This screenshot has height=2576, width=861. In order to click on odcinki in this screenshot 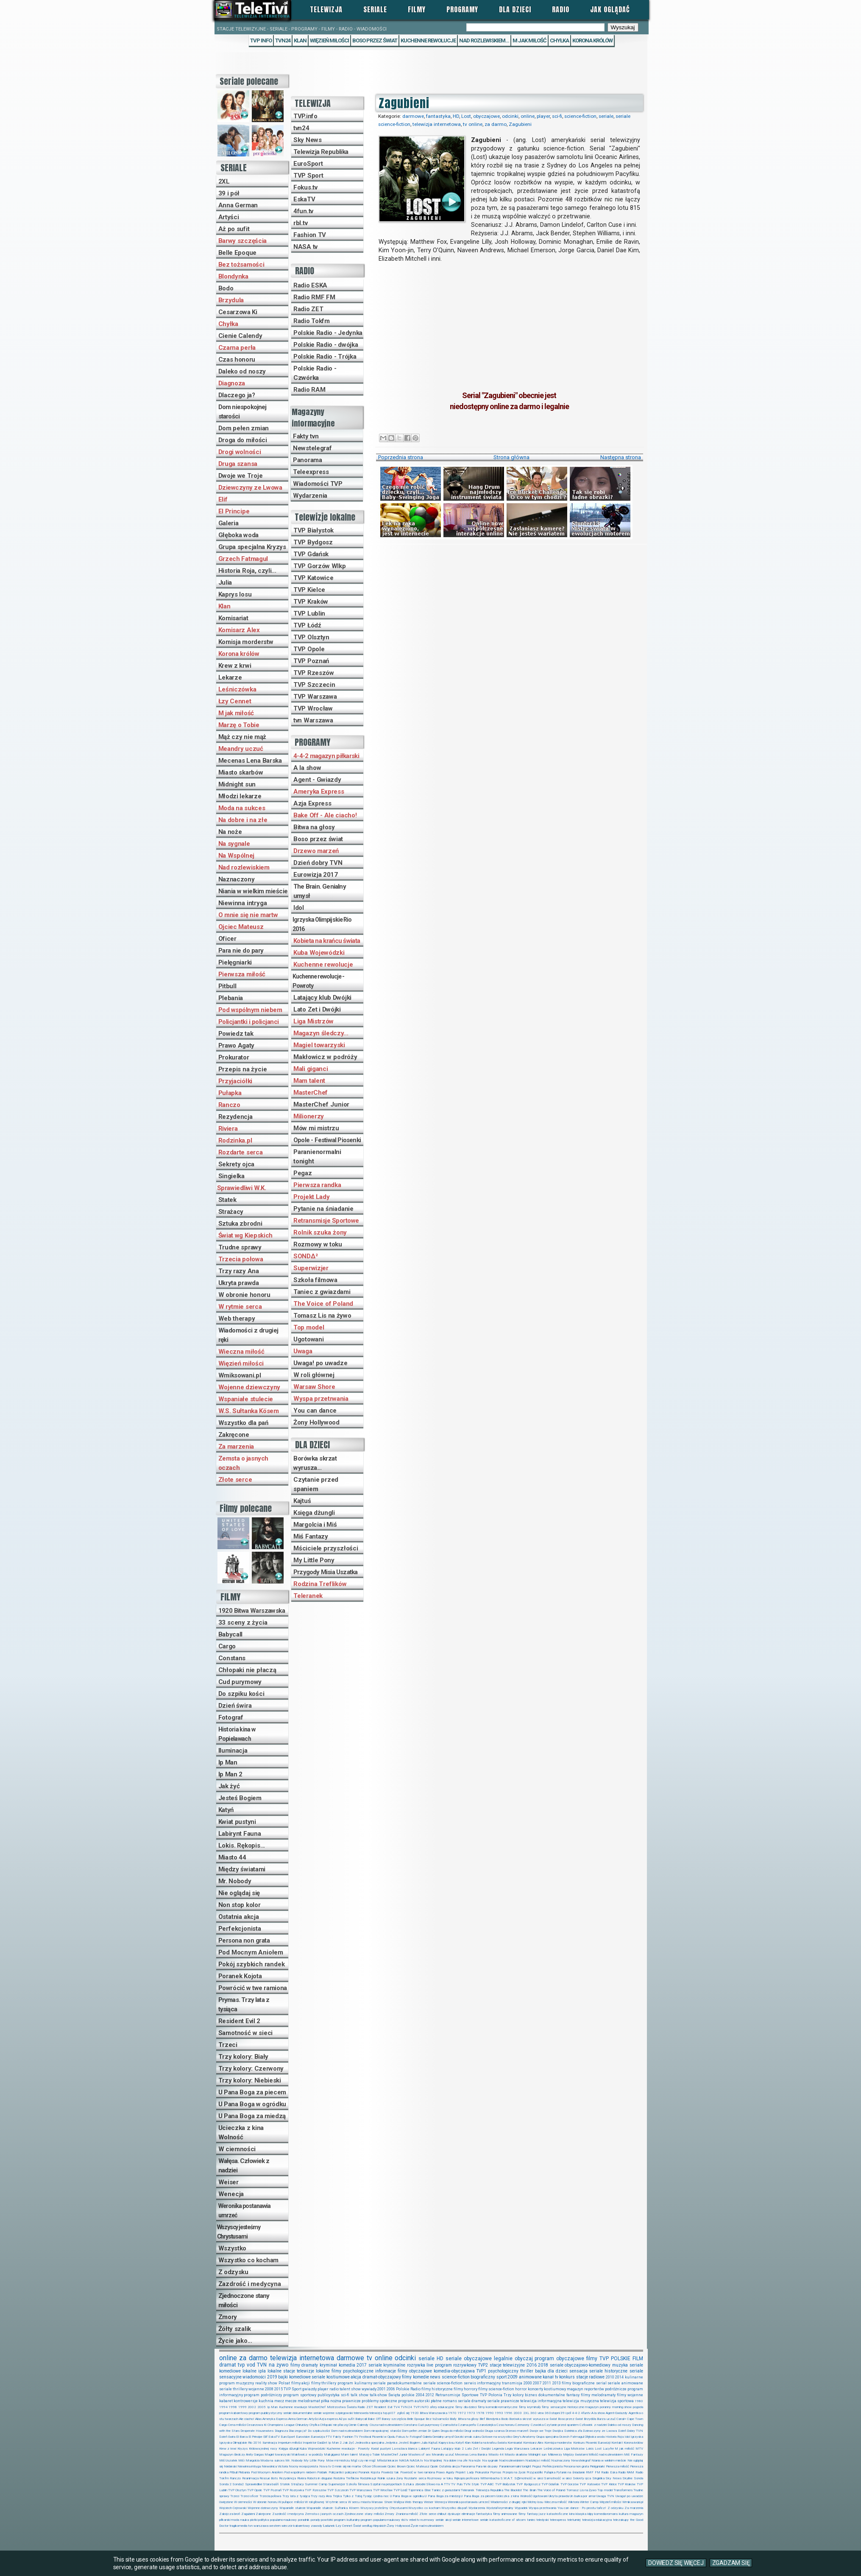, I will do `click(510, 116)`.